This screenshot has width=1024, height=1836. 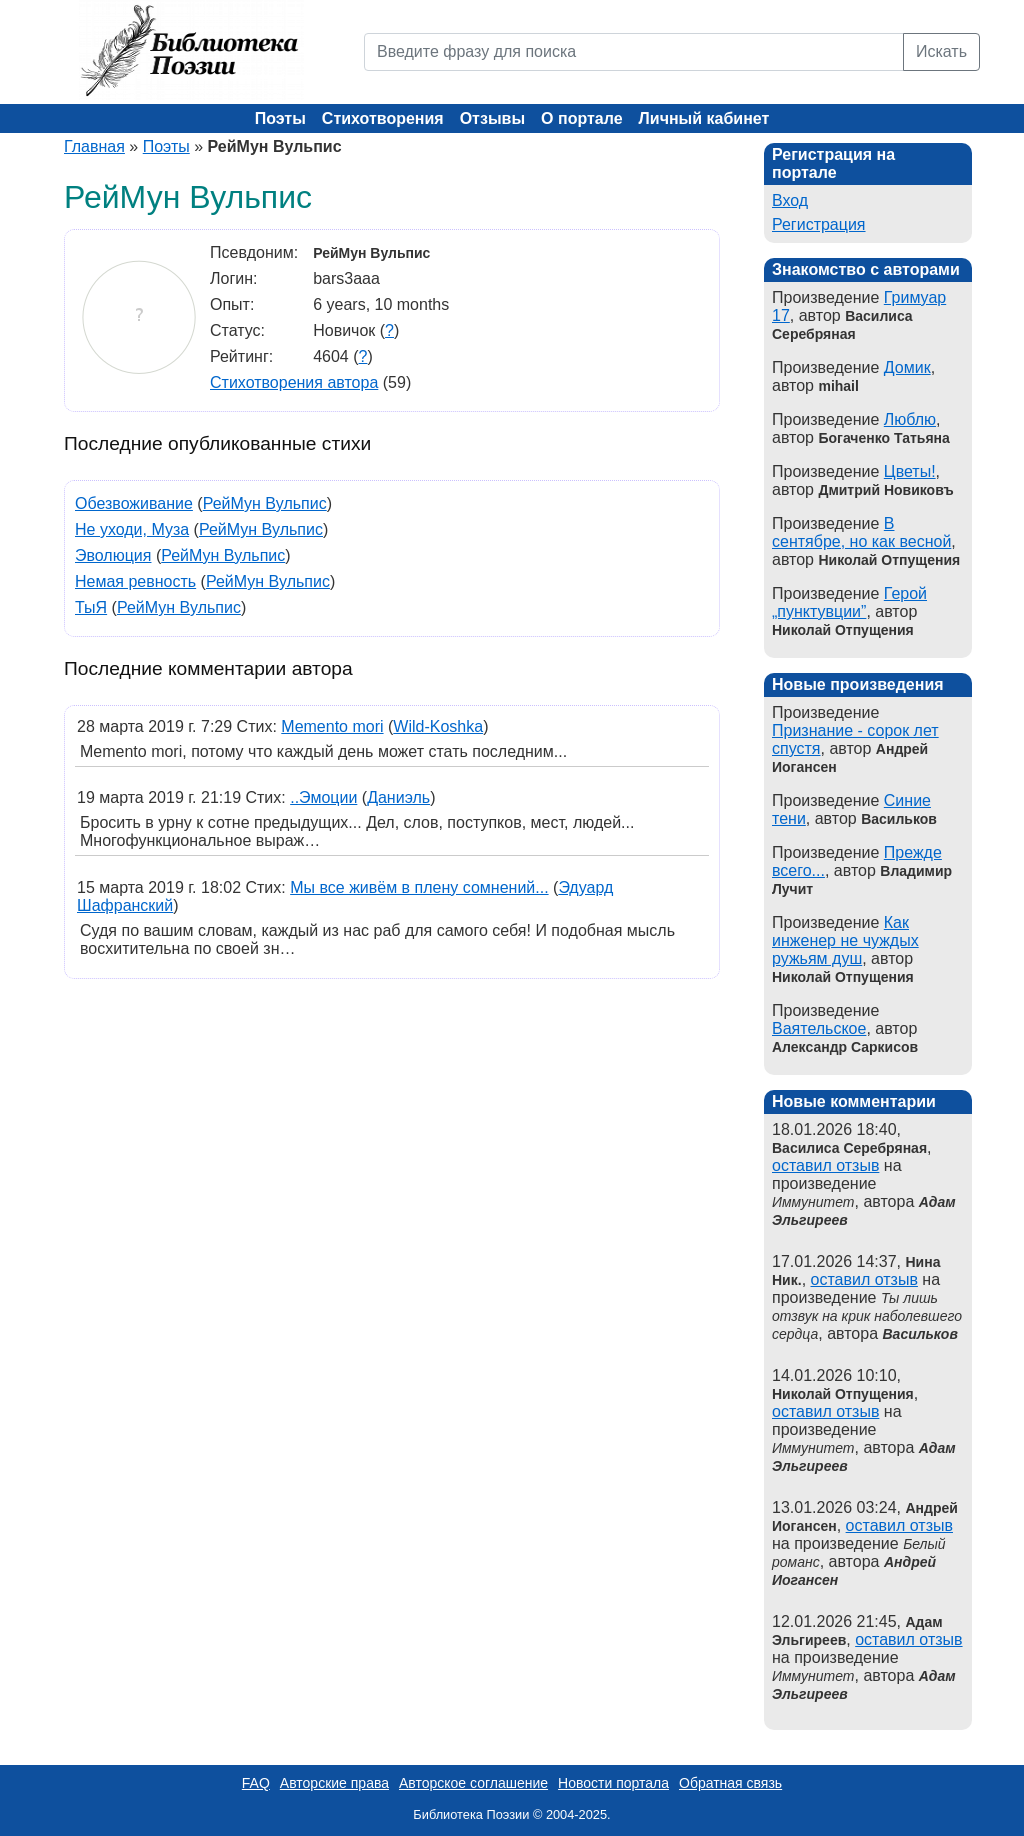 What do you see at coordinates (323, 797) in the screenshot?
I see `..Эмоции` at bounding box center [323, 797].